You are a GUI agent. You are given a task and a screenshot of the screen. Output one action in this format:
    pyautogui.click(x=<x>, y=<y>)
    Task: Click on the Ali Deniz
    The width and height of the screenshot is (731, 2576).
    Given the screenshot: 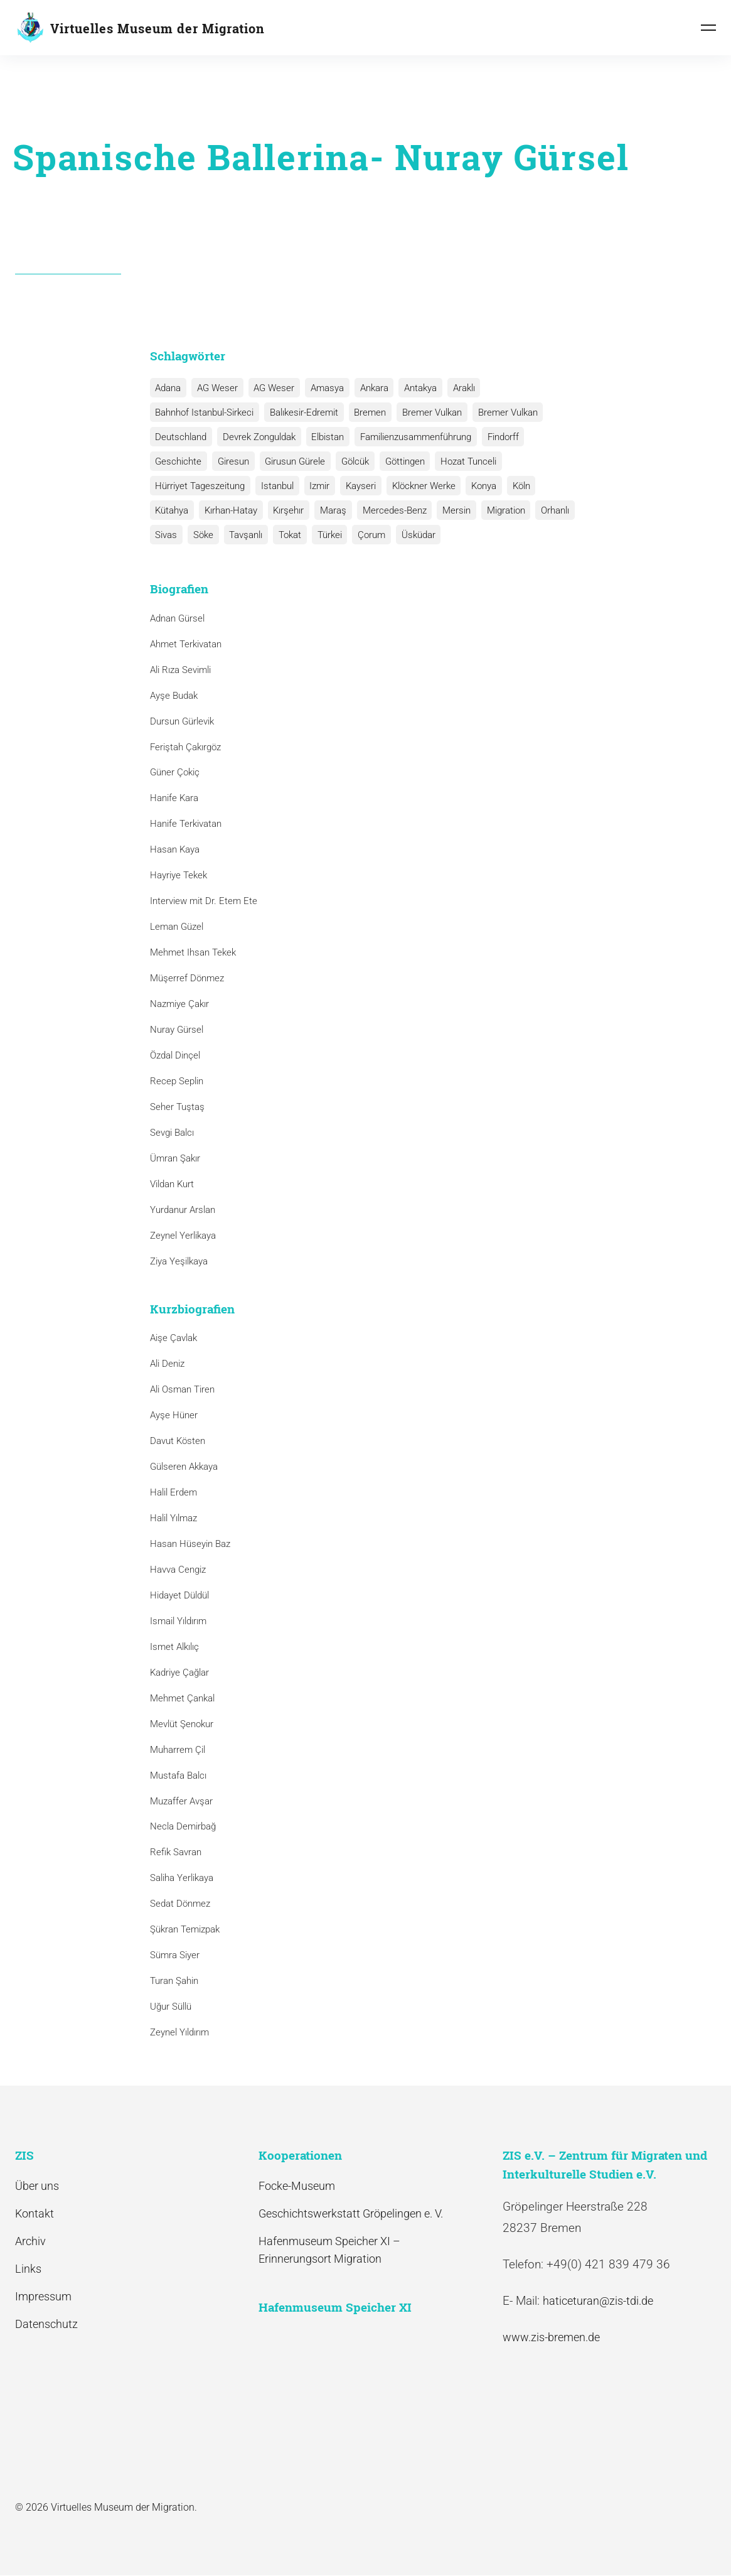 What is the action you would take?
    pyautogui.click(x=167, y=1363)
    